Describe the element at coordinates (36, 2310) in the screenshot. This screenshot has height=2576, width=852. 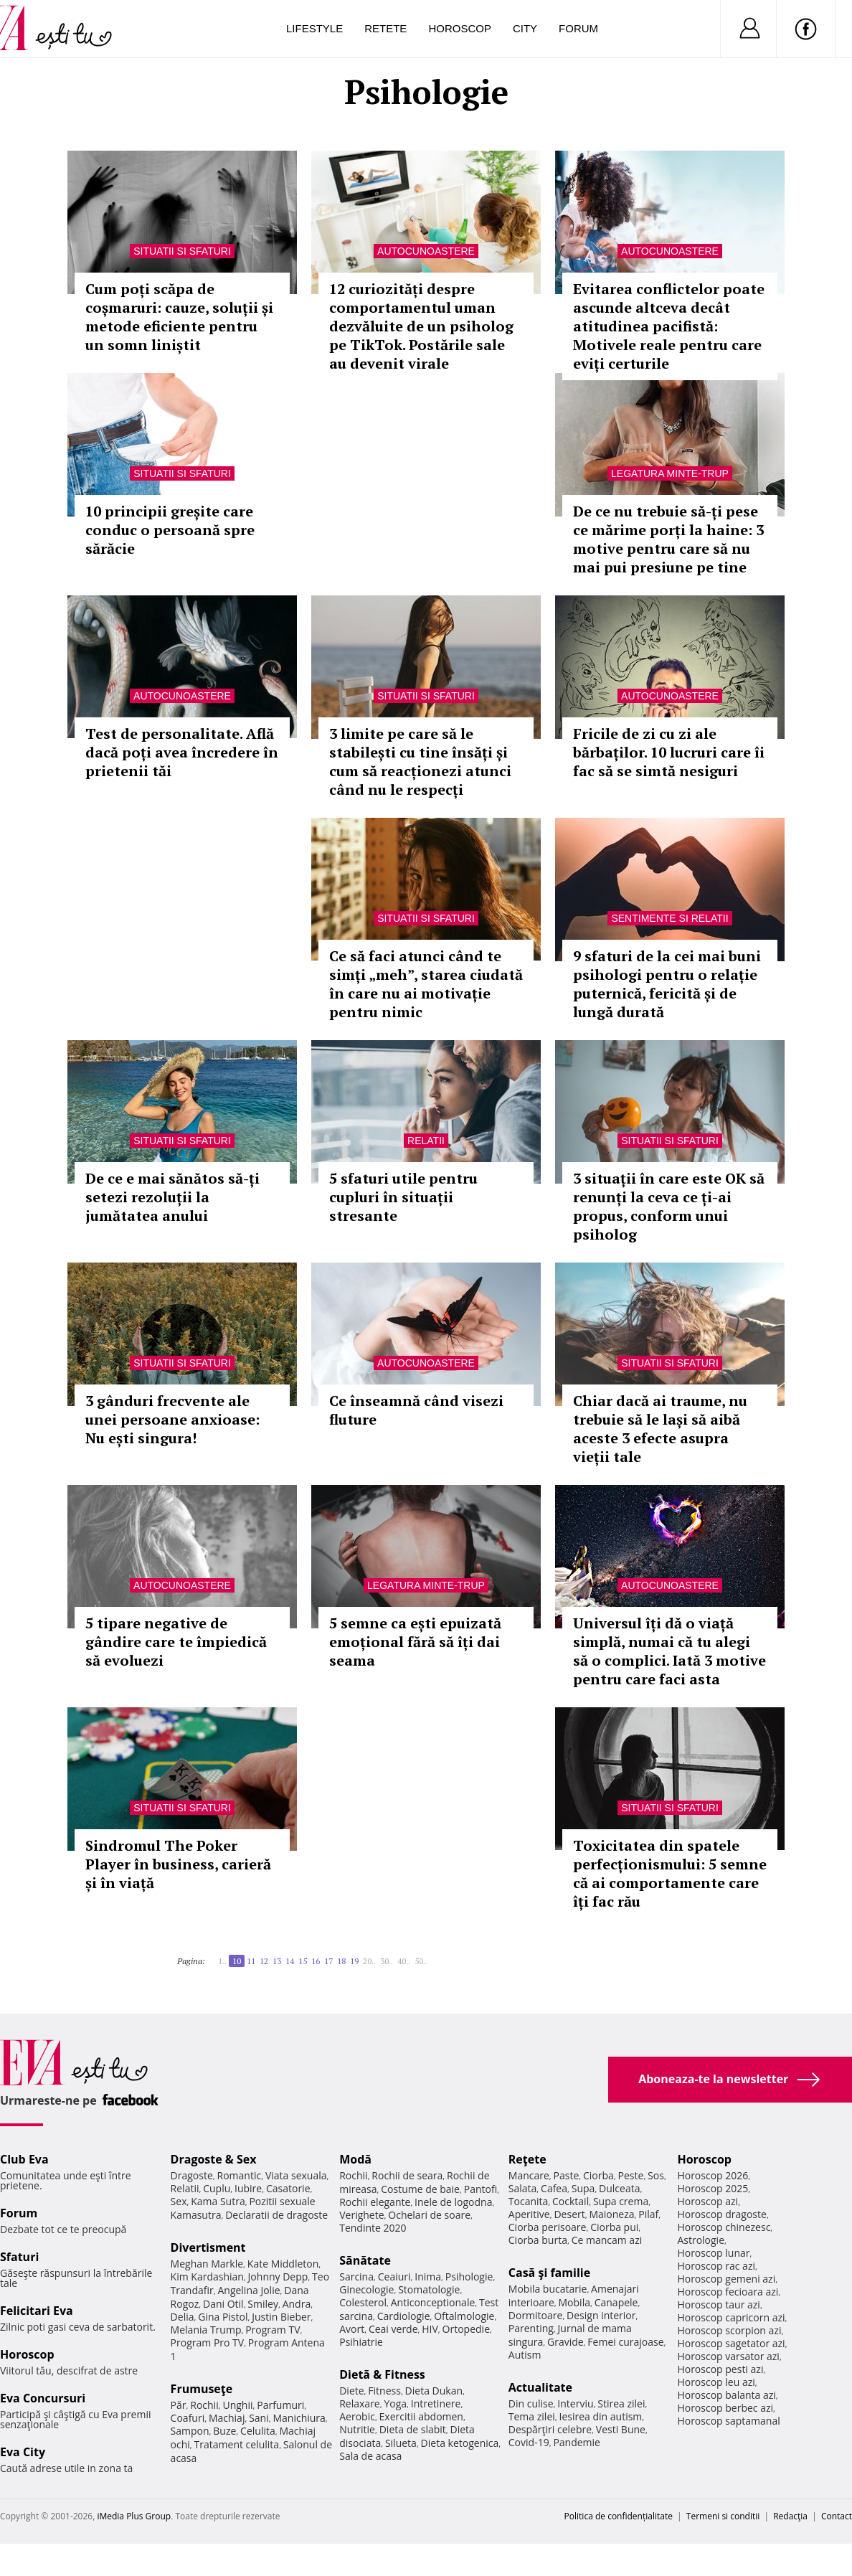
I see `Felicitari Eva` at that location.